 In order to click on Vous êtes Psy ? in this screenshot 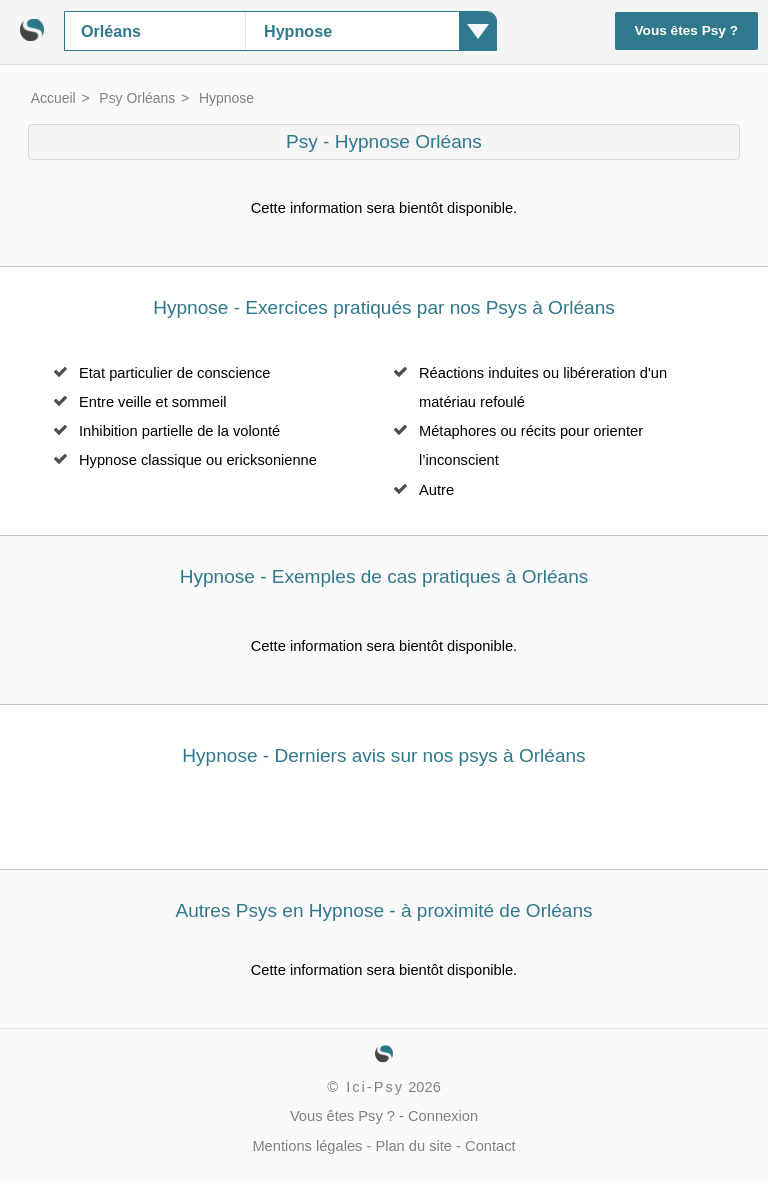, I will do `click(687, 30)`.